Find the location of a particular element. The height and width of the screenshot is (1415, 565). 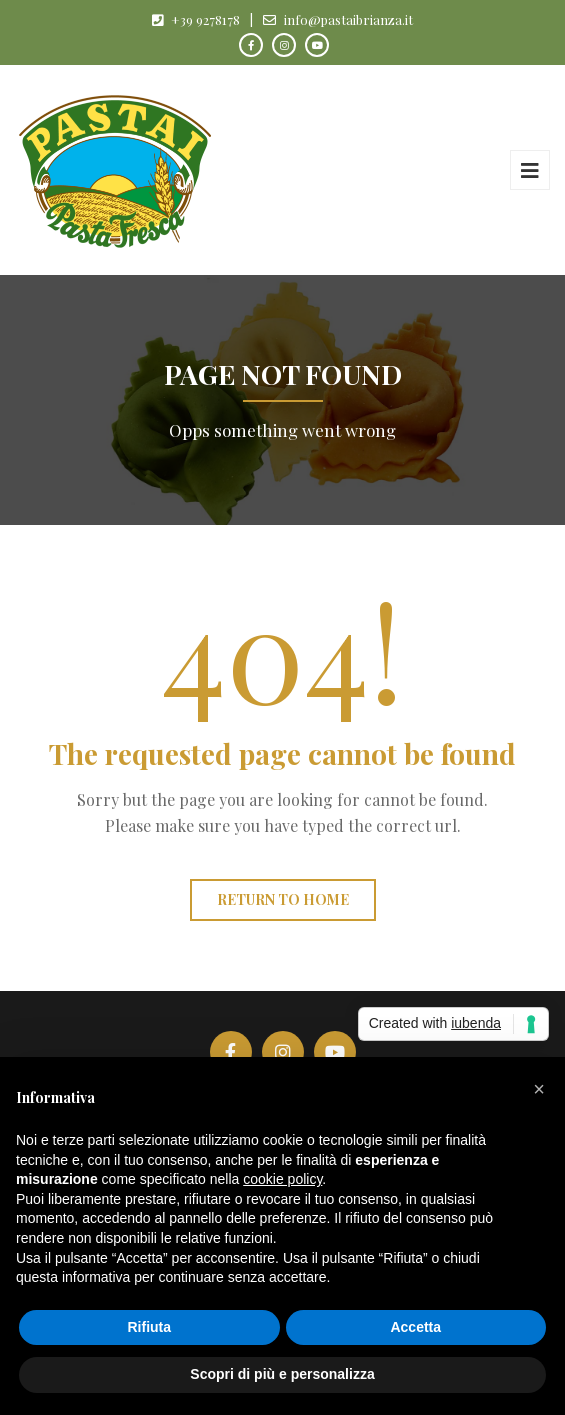

+39 9278178 is located at coordinates (205, 19).